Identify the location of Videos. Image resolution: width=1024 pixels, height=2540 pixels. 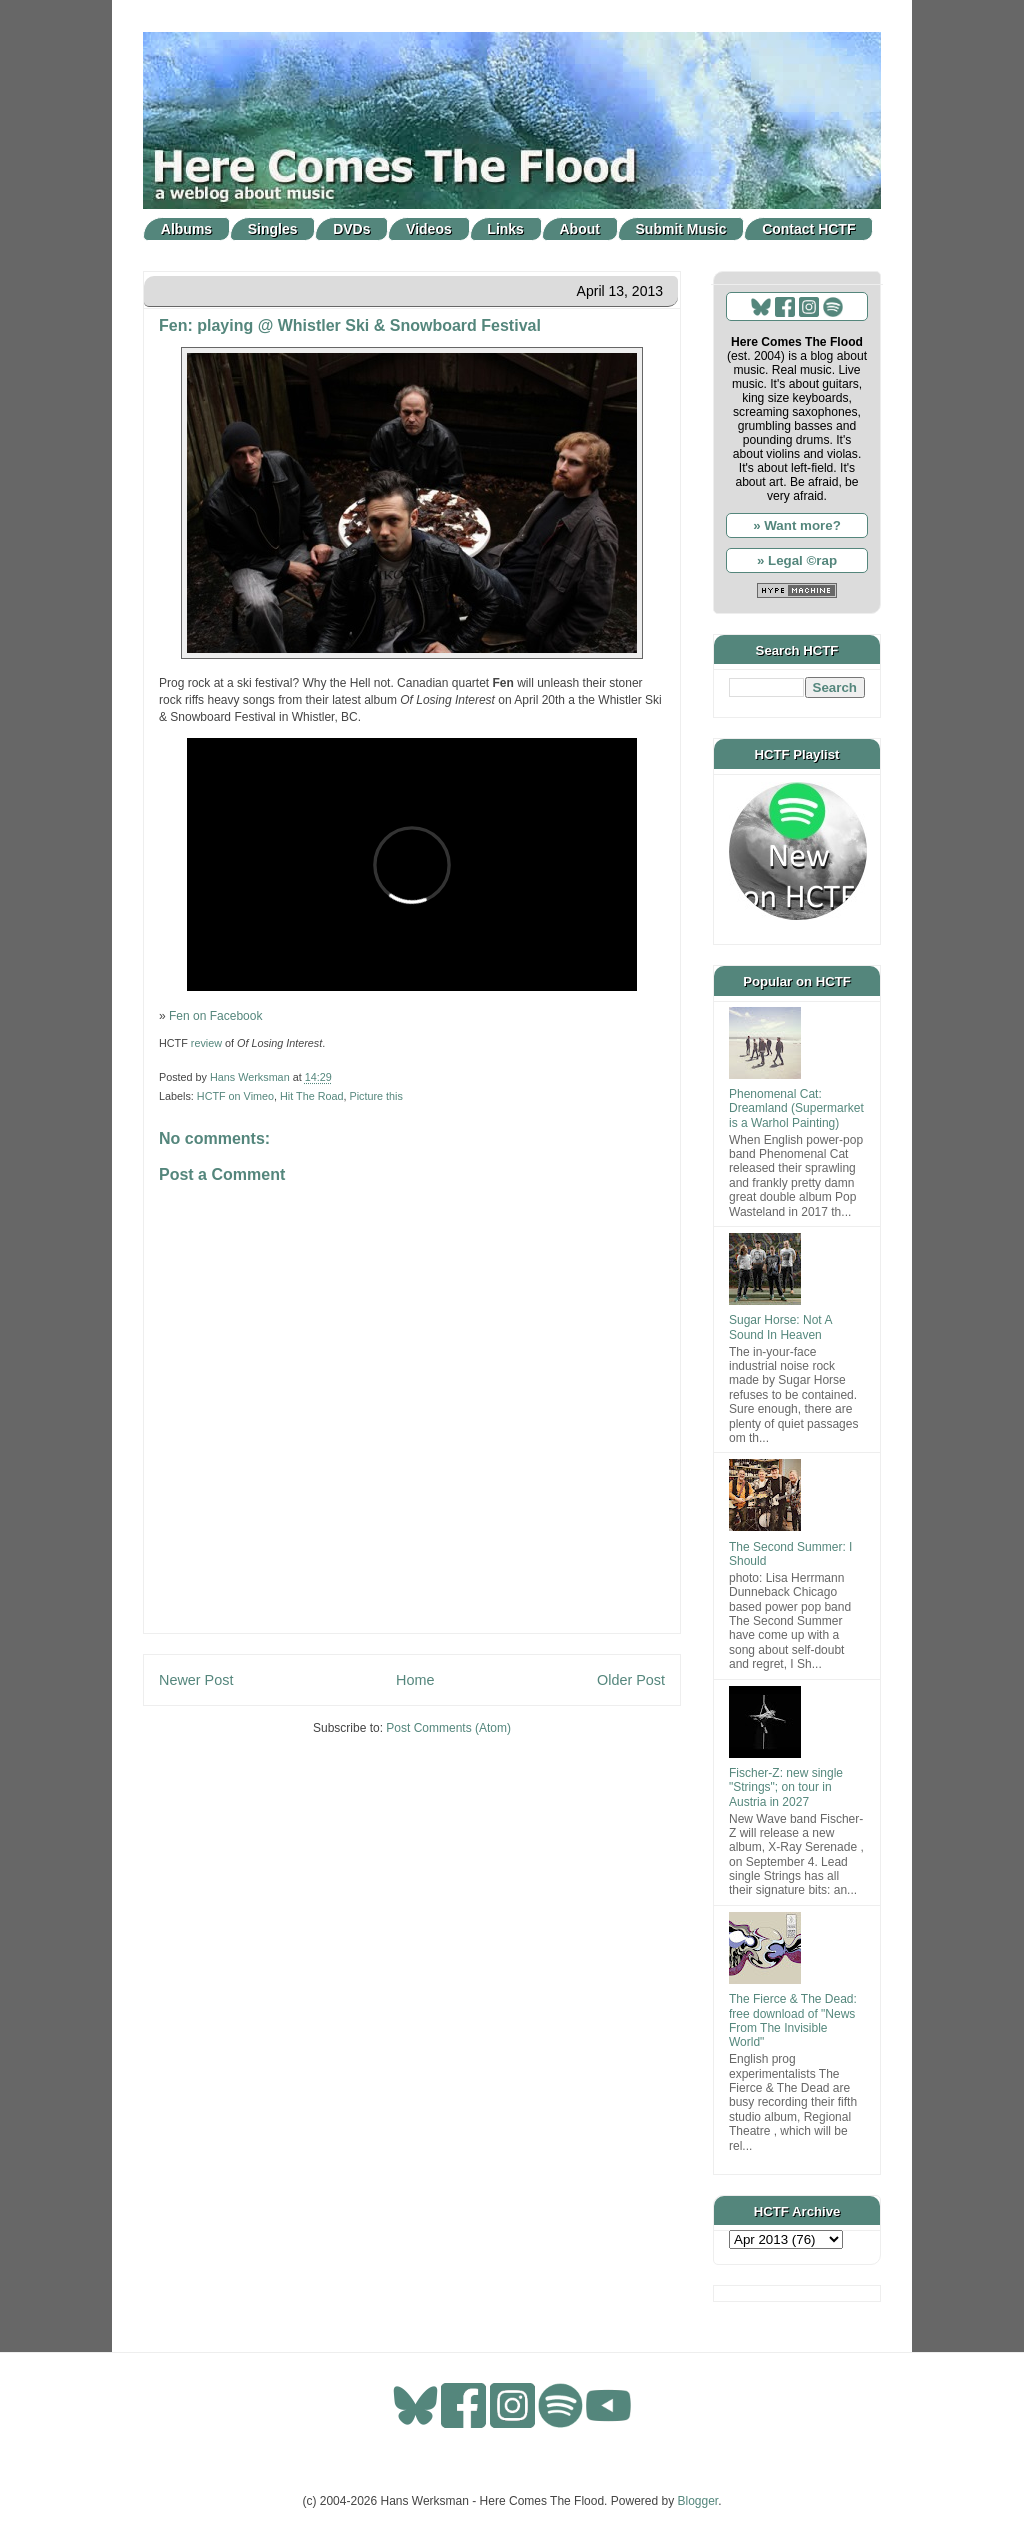
(429, 229).